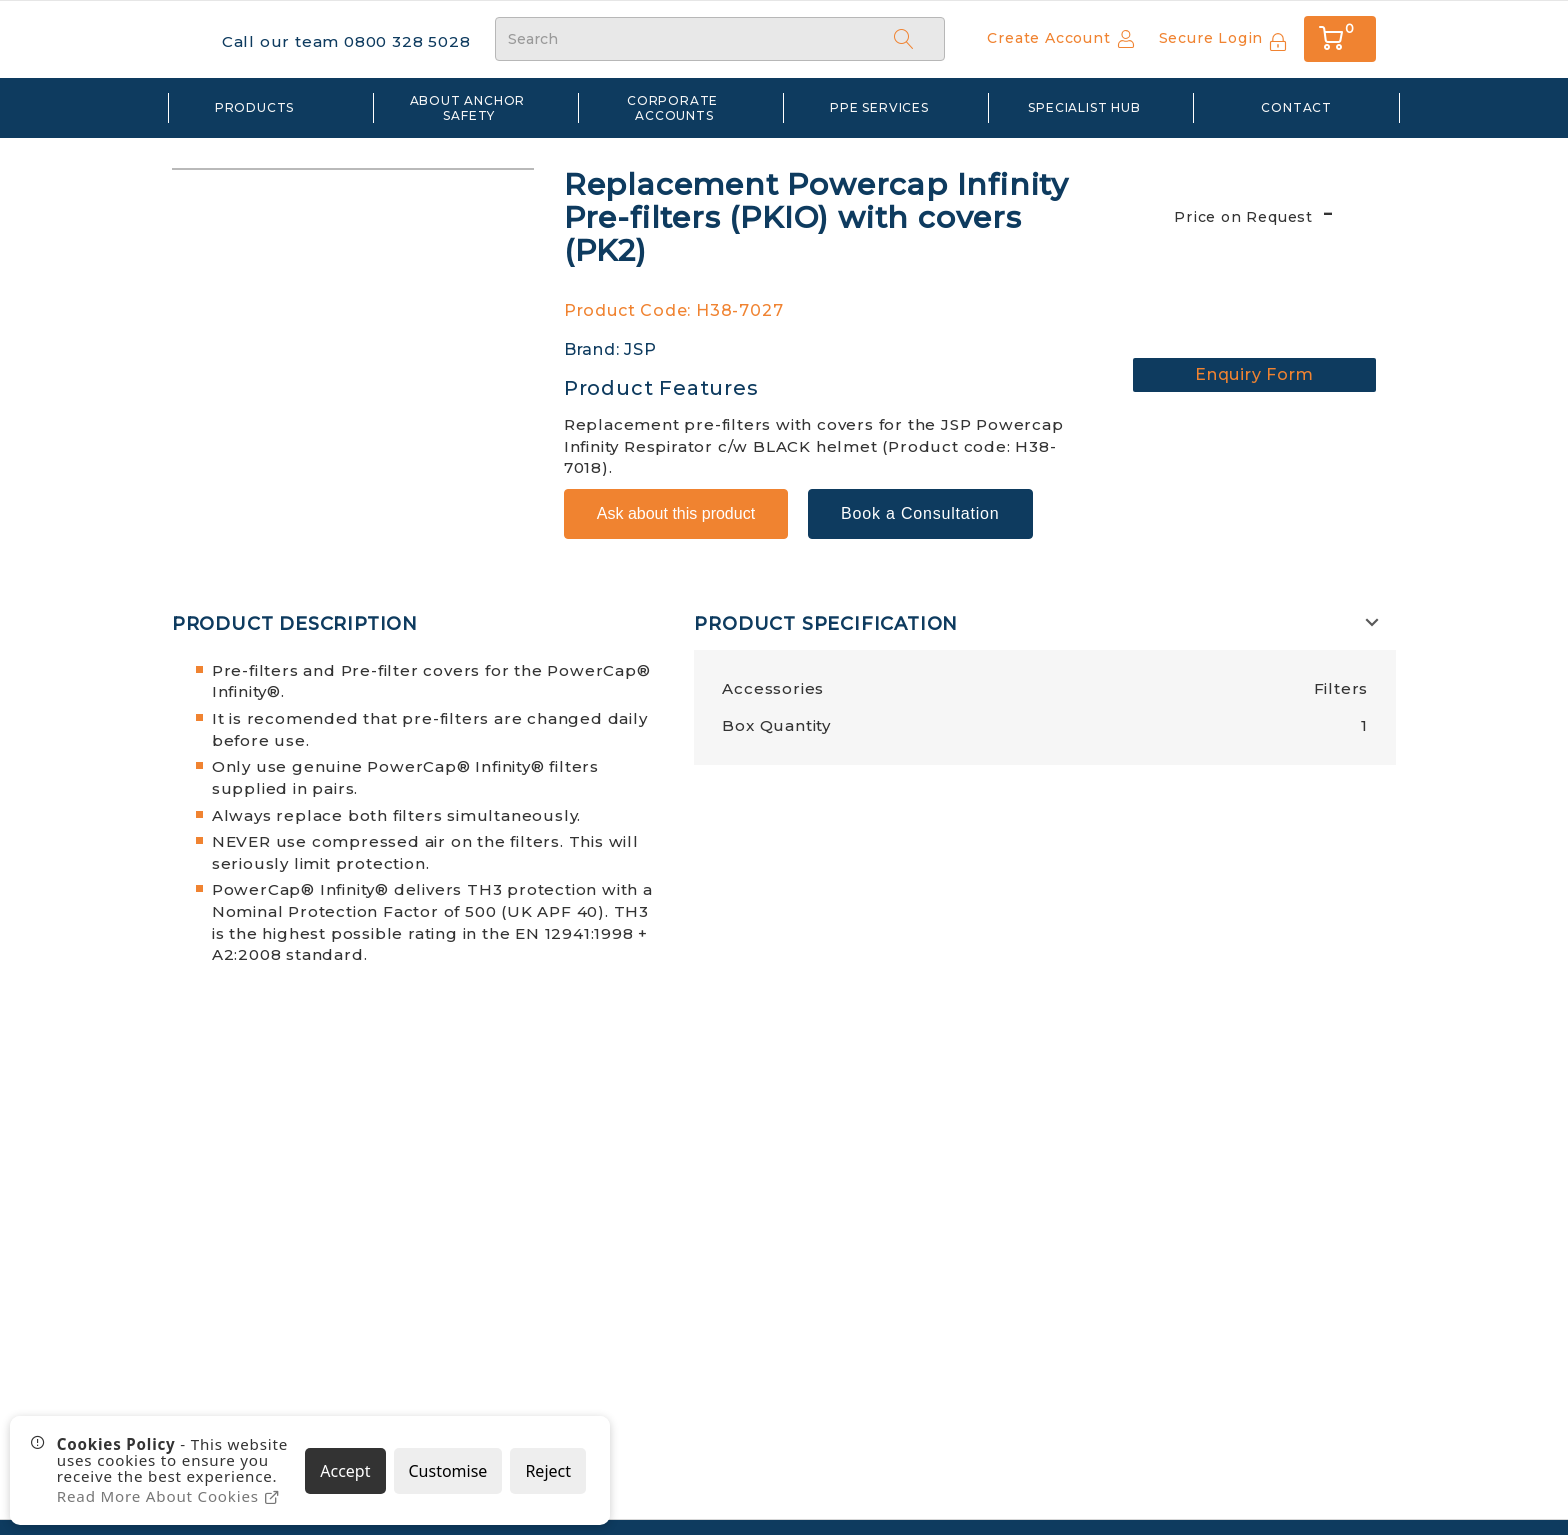  I want to click on Book a Consultation, so click(920, 486).